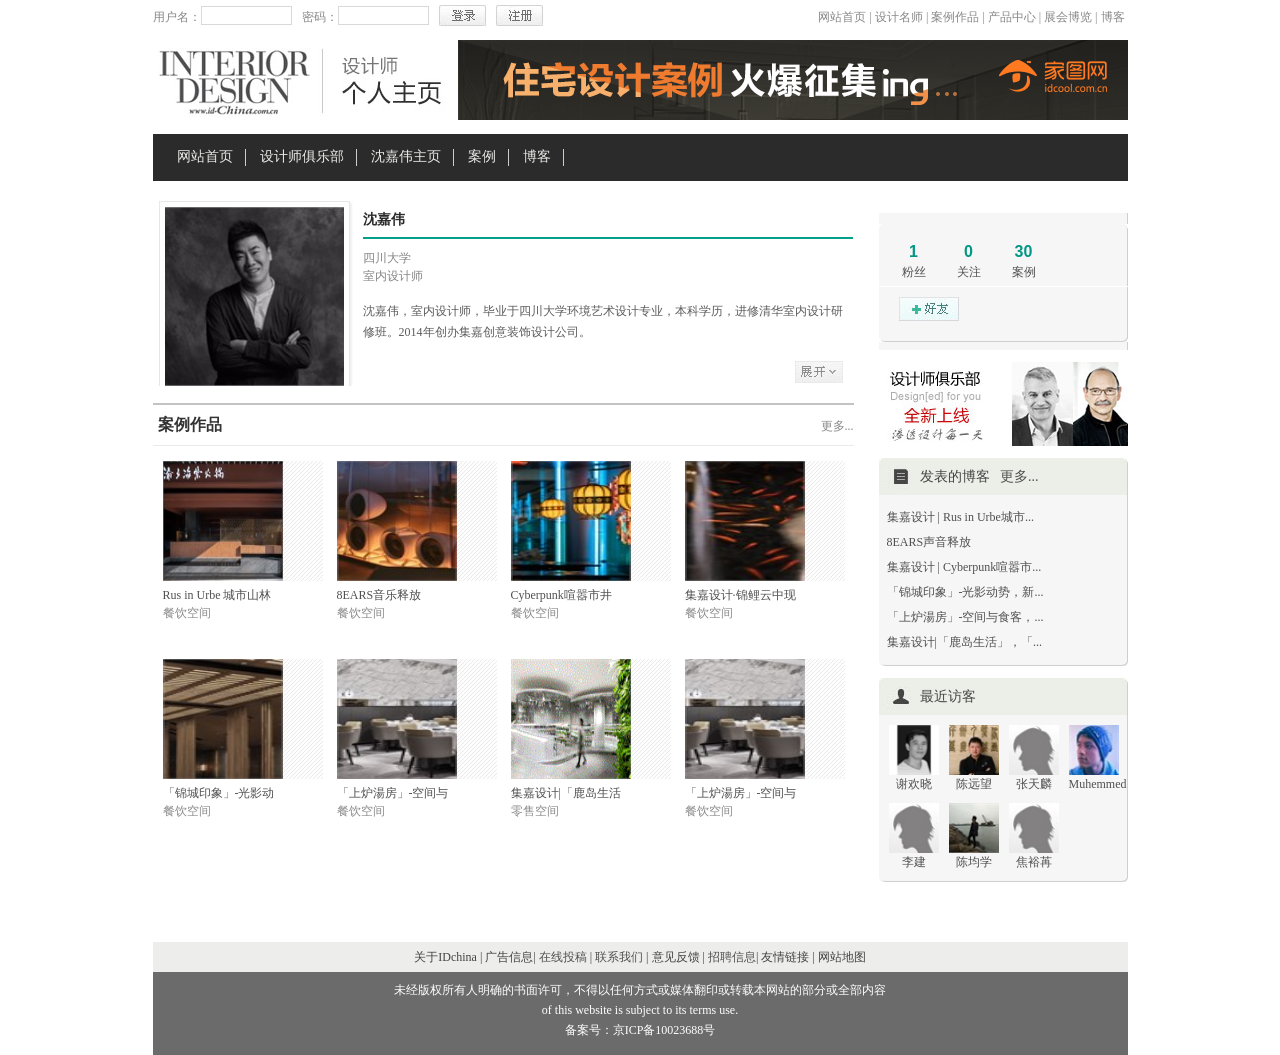 This screenshot has width=1280, height=1055. What do you see at coordinates (914, 862) in the screenshot?
I see `李建` at bounding box center [914, 862].